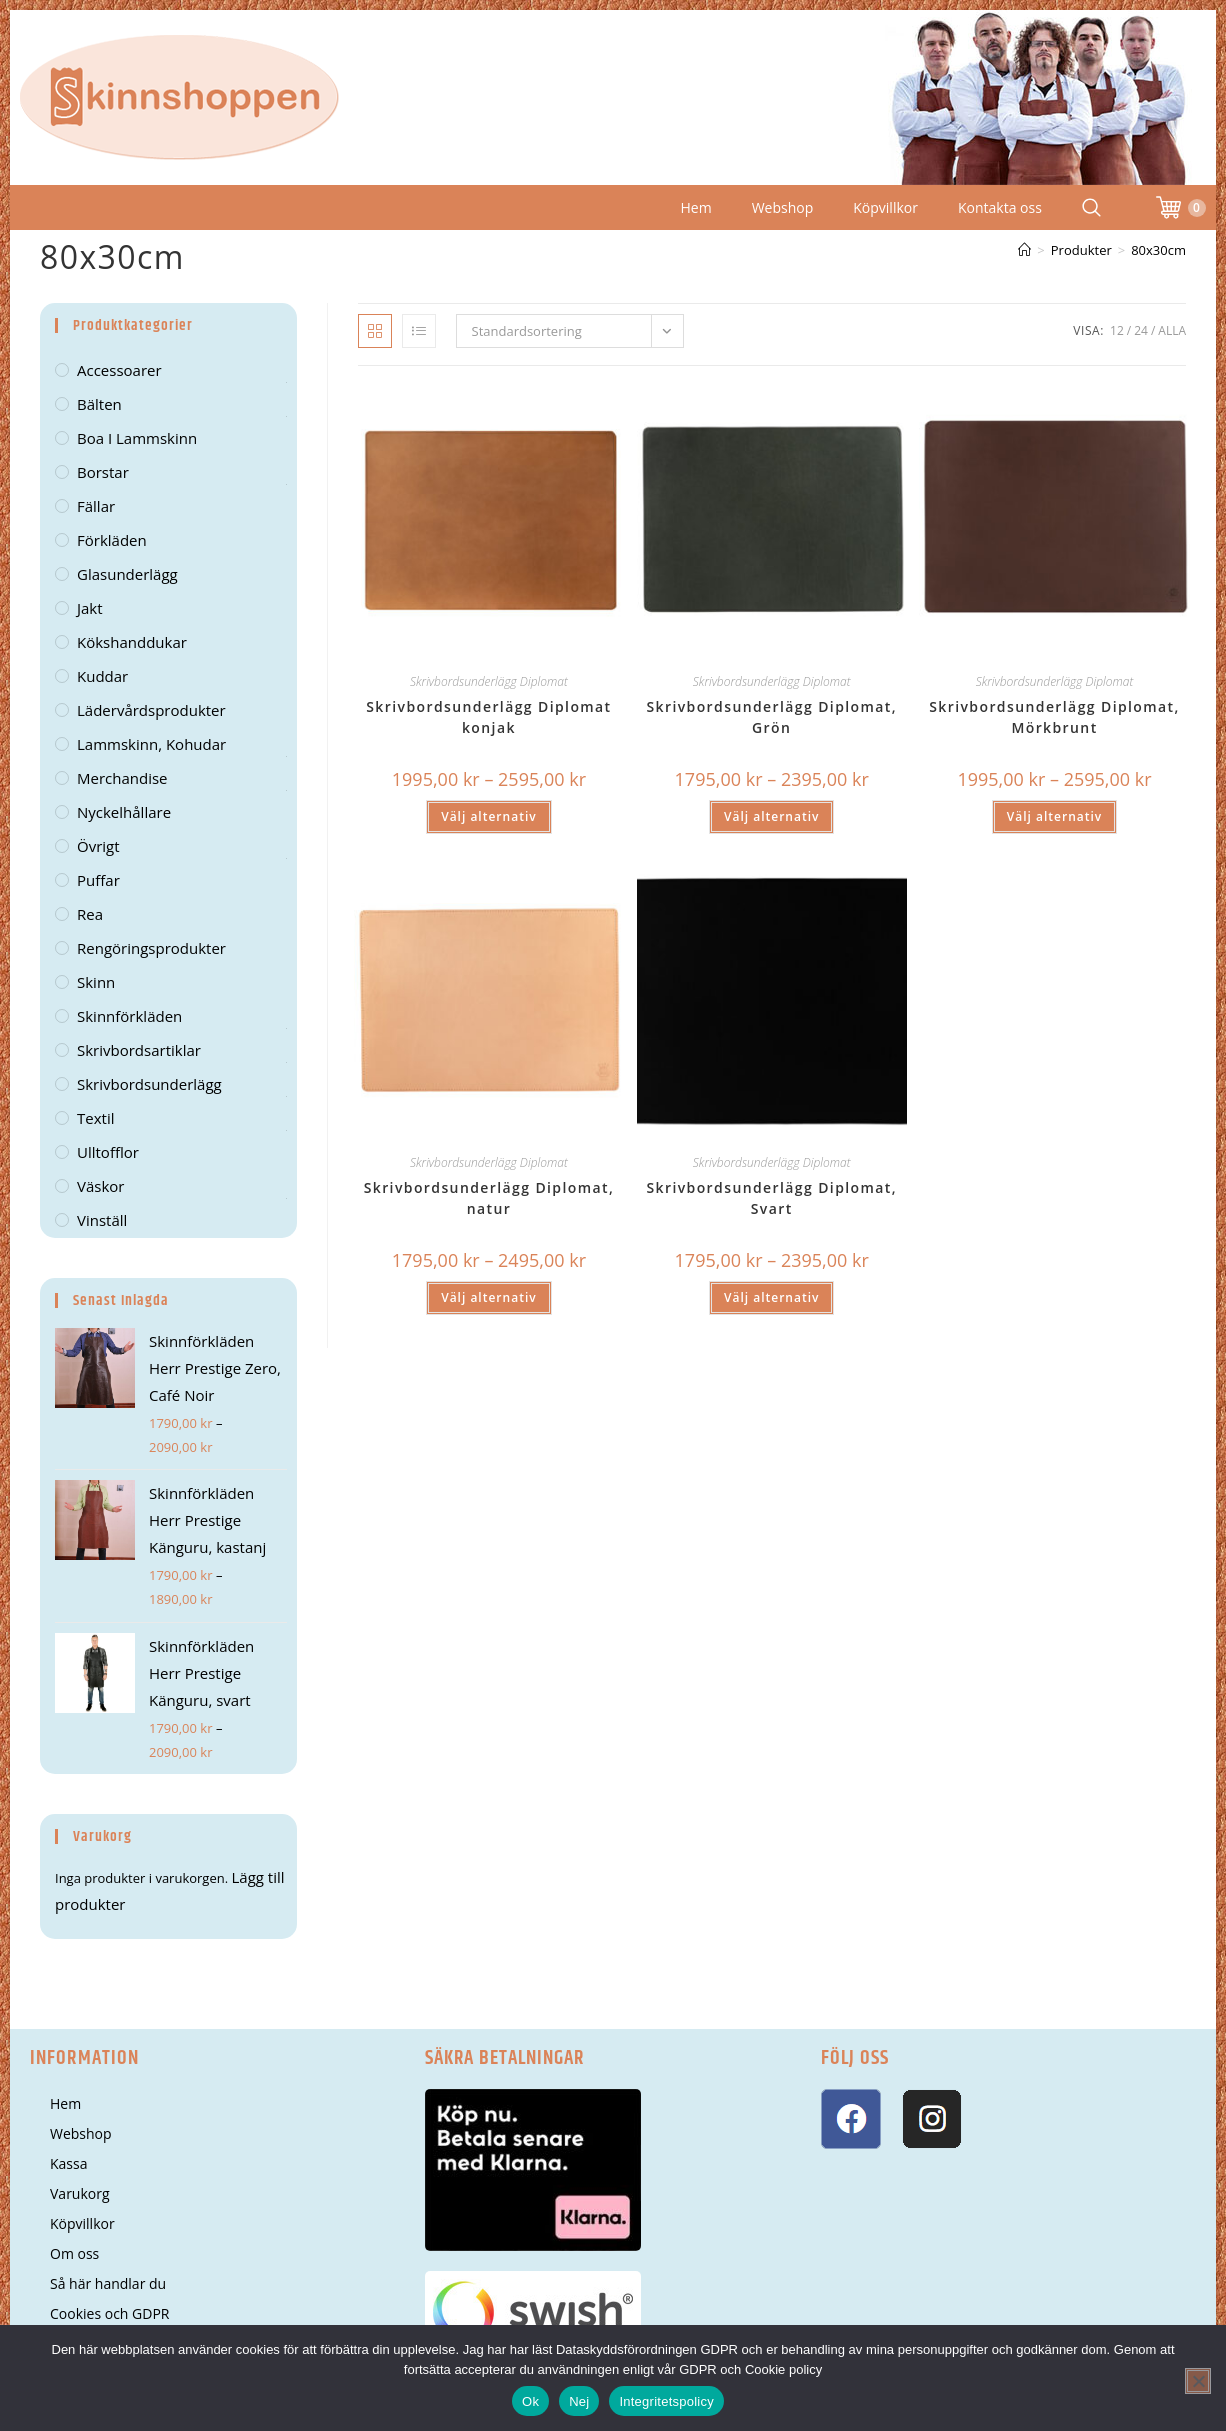 The width and height of the screenshot is (1226, 2431). Describe the element at coordinates (80, 2193) in the screenshot. I see `Varukorg` at that location.